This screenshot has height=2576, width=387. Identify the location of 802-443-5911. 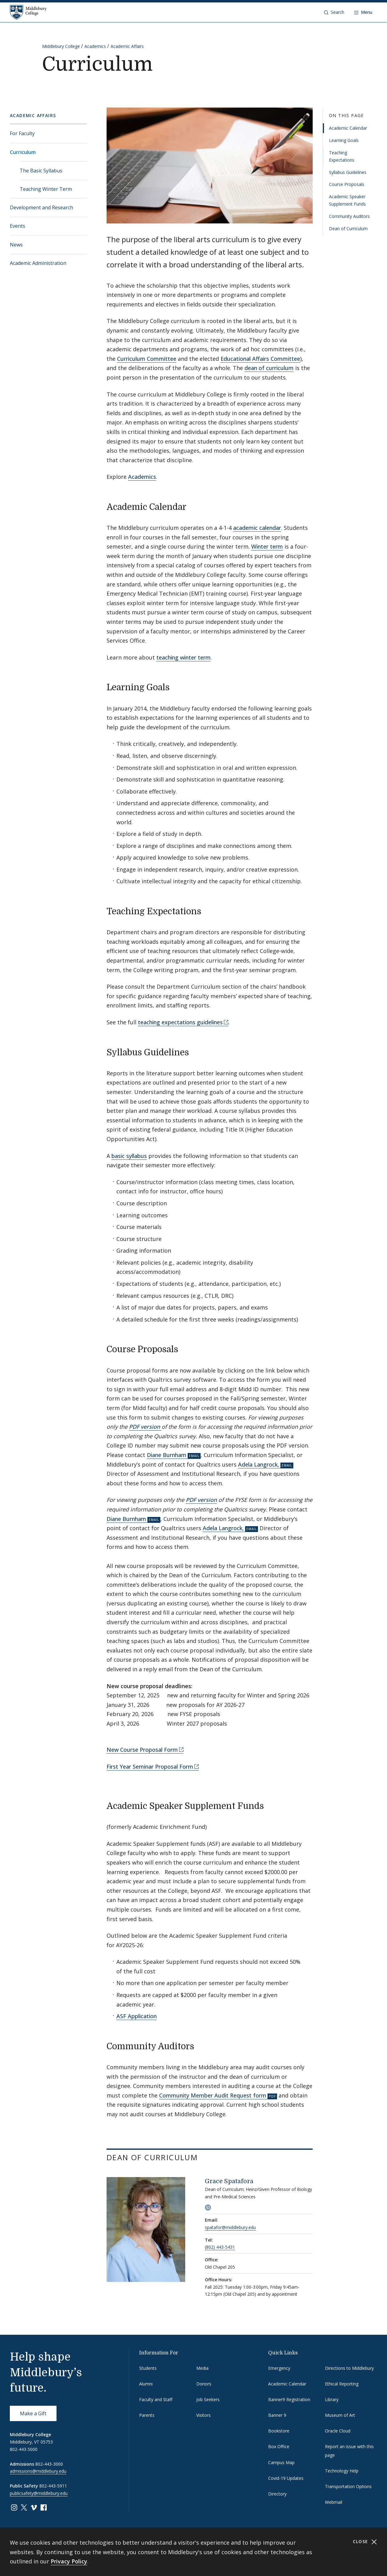
(53, 2486).